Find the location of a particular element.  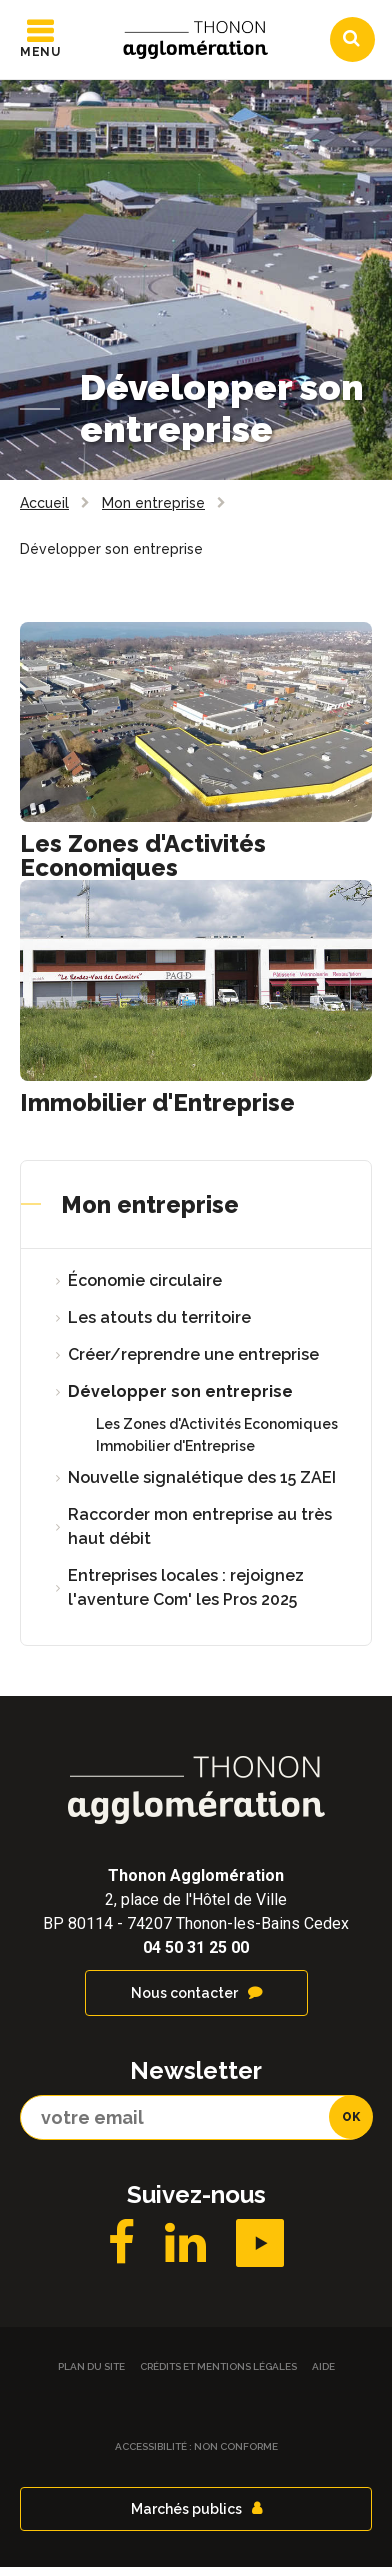

Entreprises locales : rejoignez l'aventure Com' les Pros 2025 is located at coordinates (186, 1587).